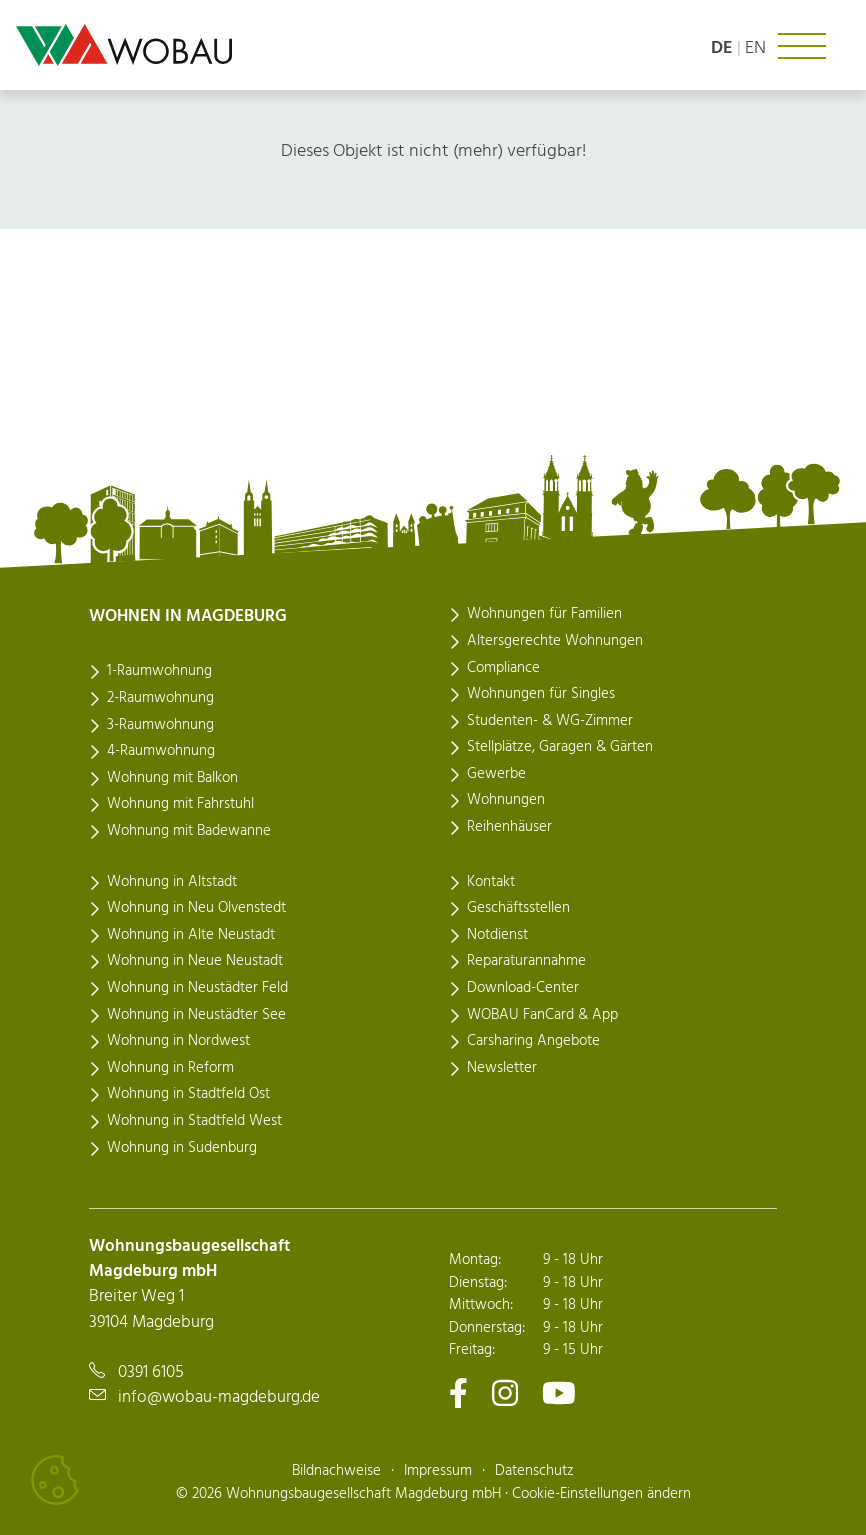  Describe the element at coordinates (438, 1471) in the screenshot. I see `Impressum` at that location.